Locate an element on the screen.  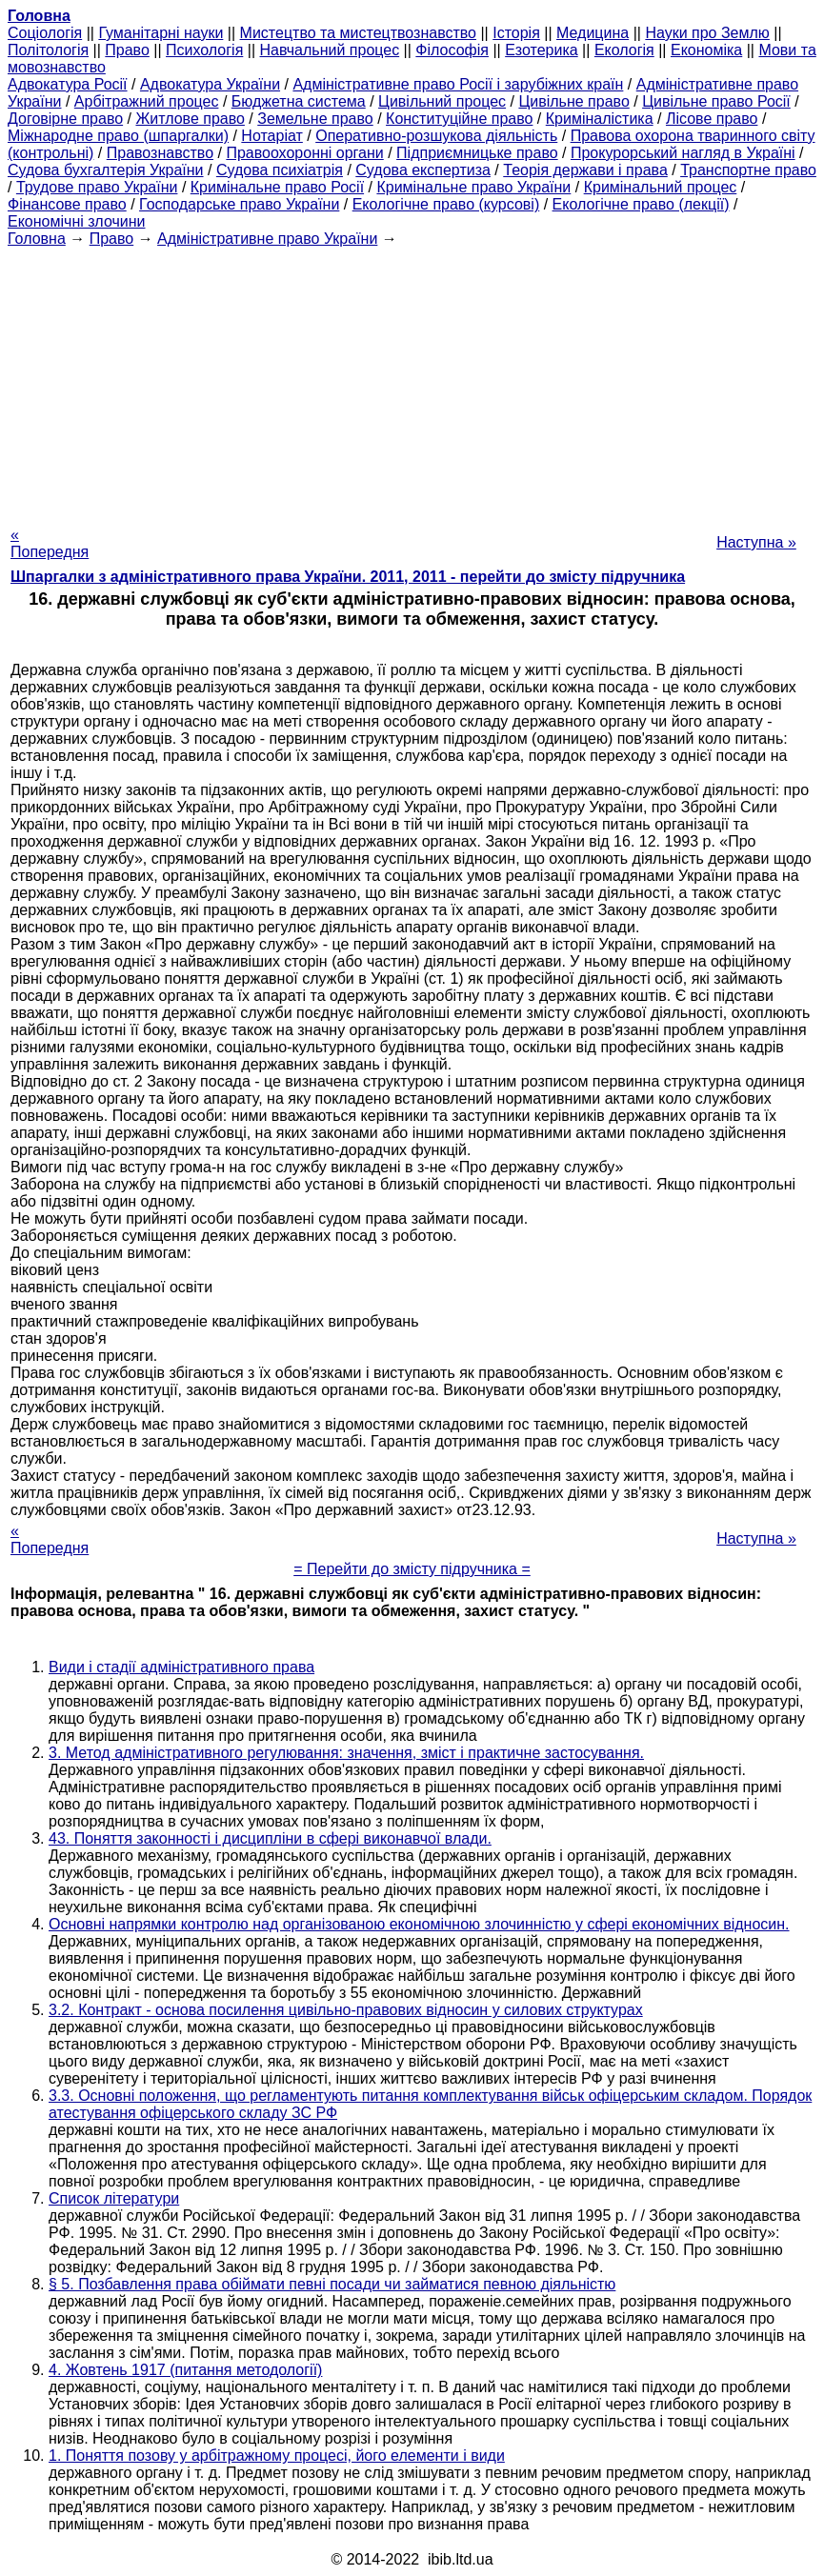
Адміністративне право Росії і зарубіжних країн is located at coordinates (457, 84).